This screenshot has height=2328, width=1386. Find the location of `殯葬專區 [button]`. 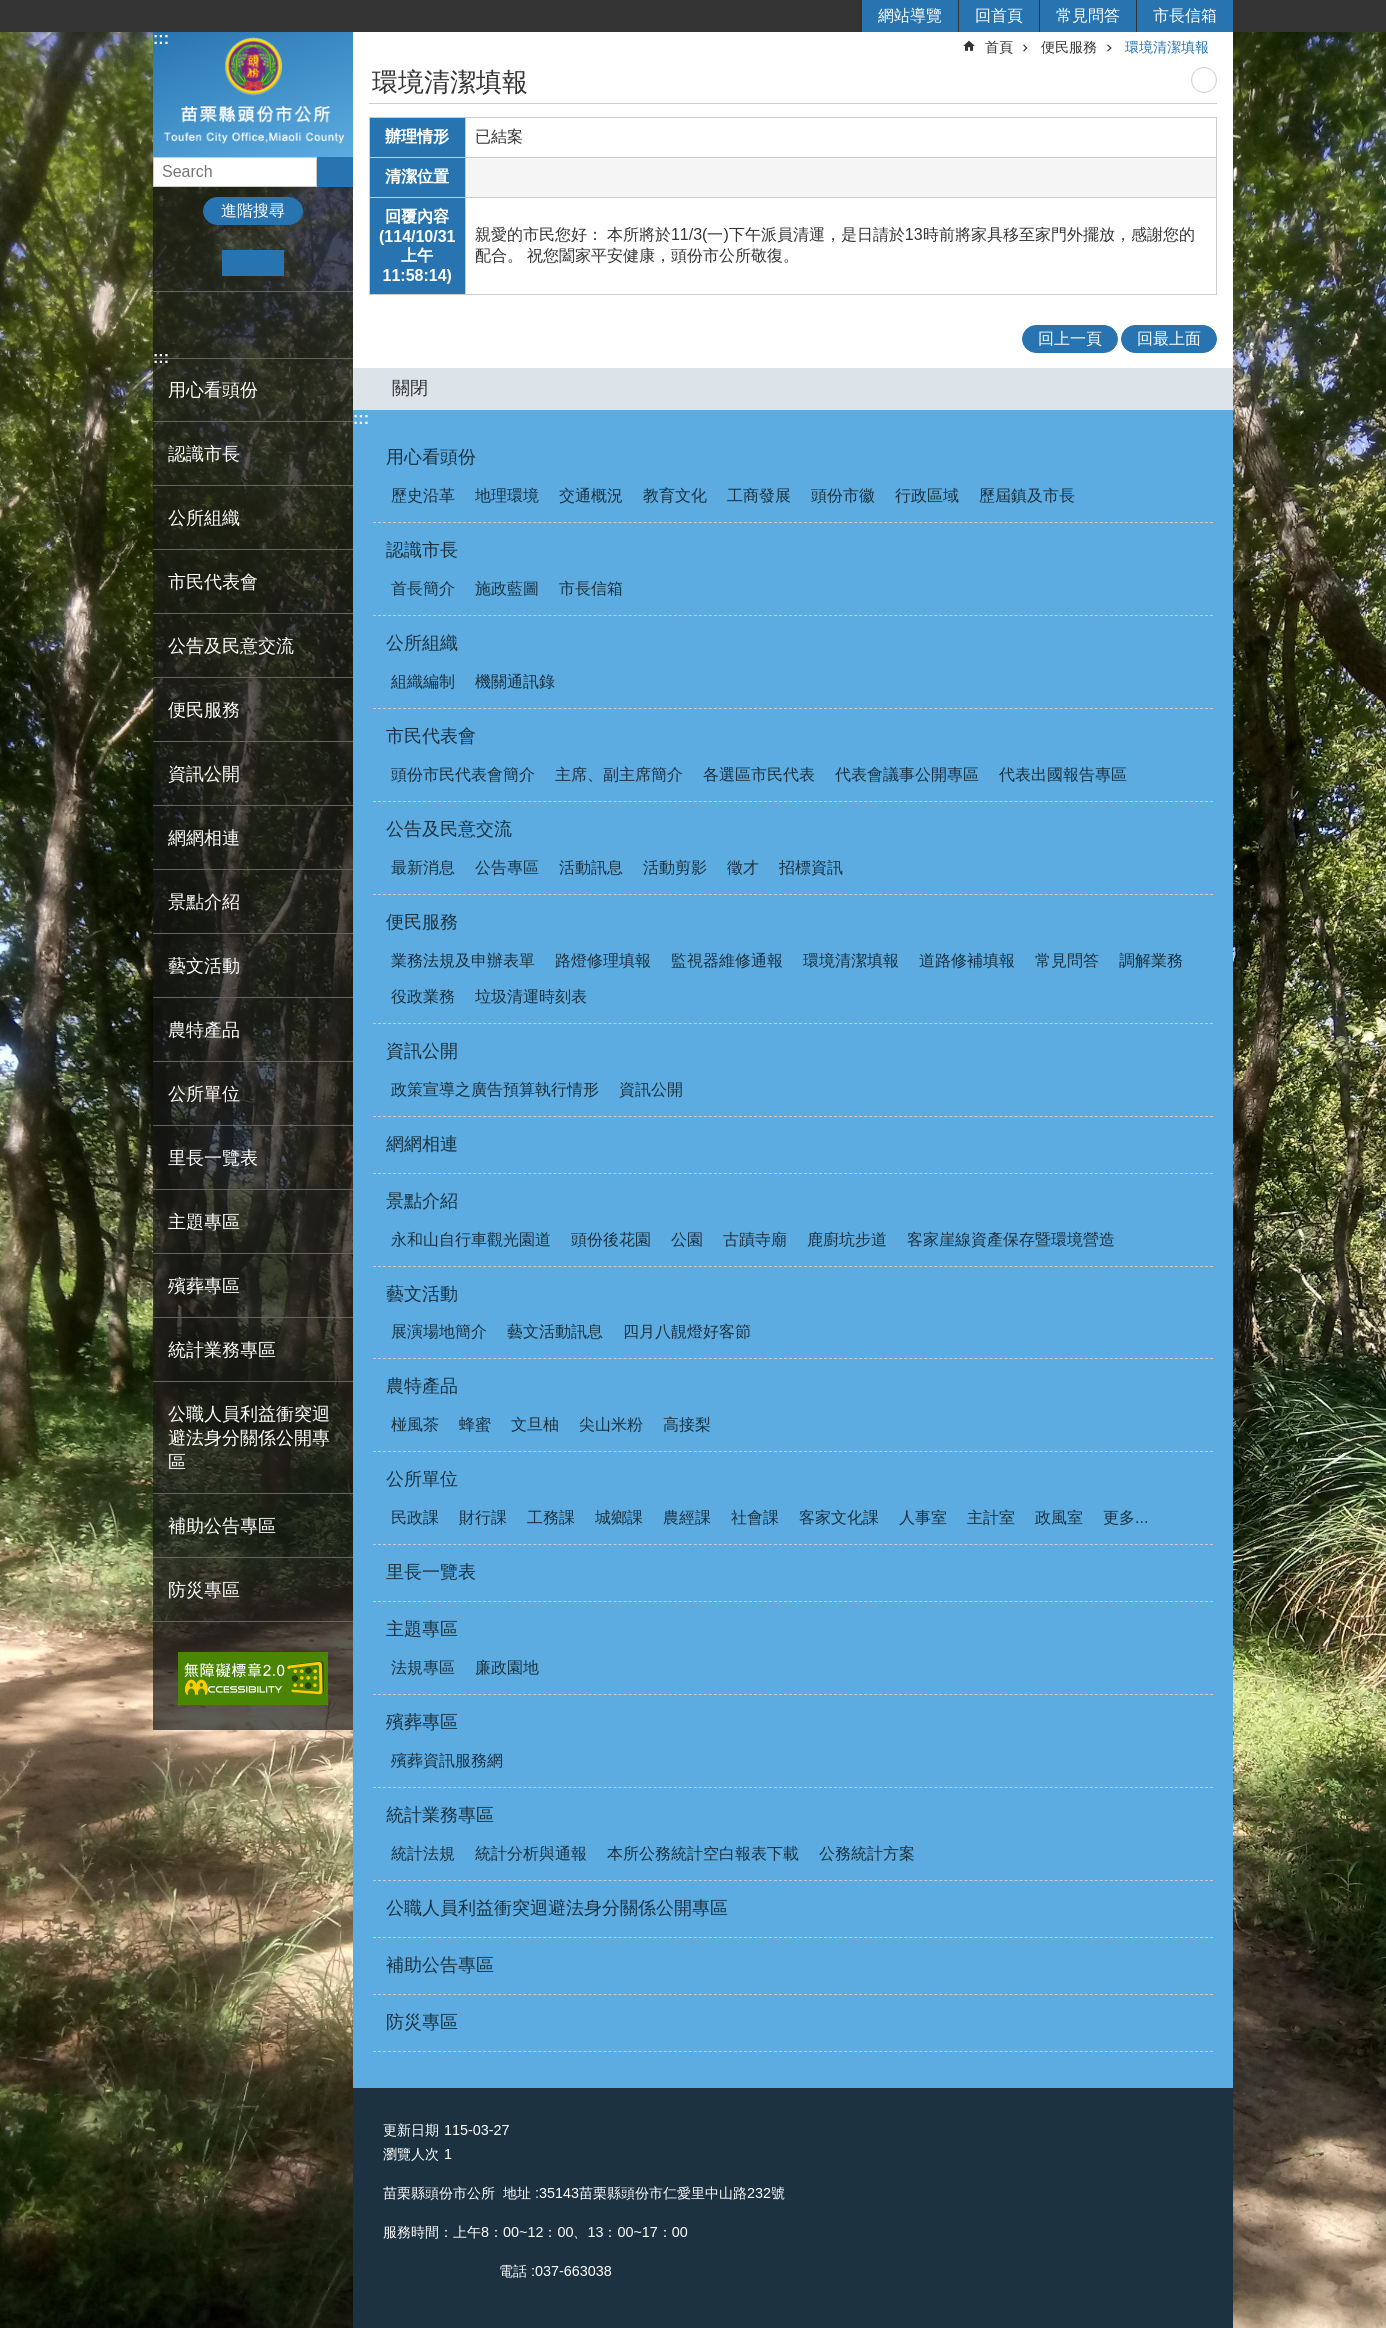

殯葬專區 [button] is located at coordinates (204, 1286).